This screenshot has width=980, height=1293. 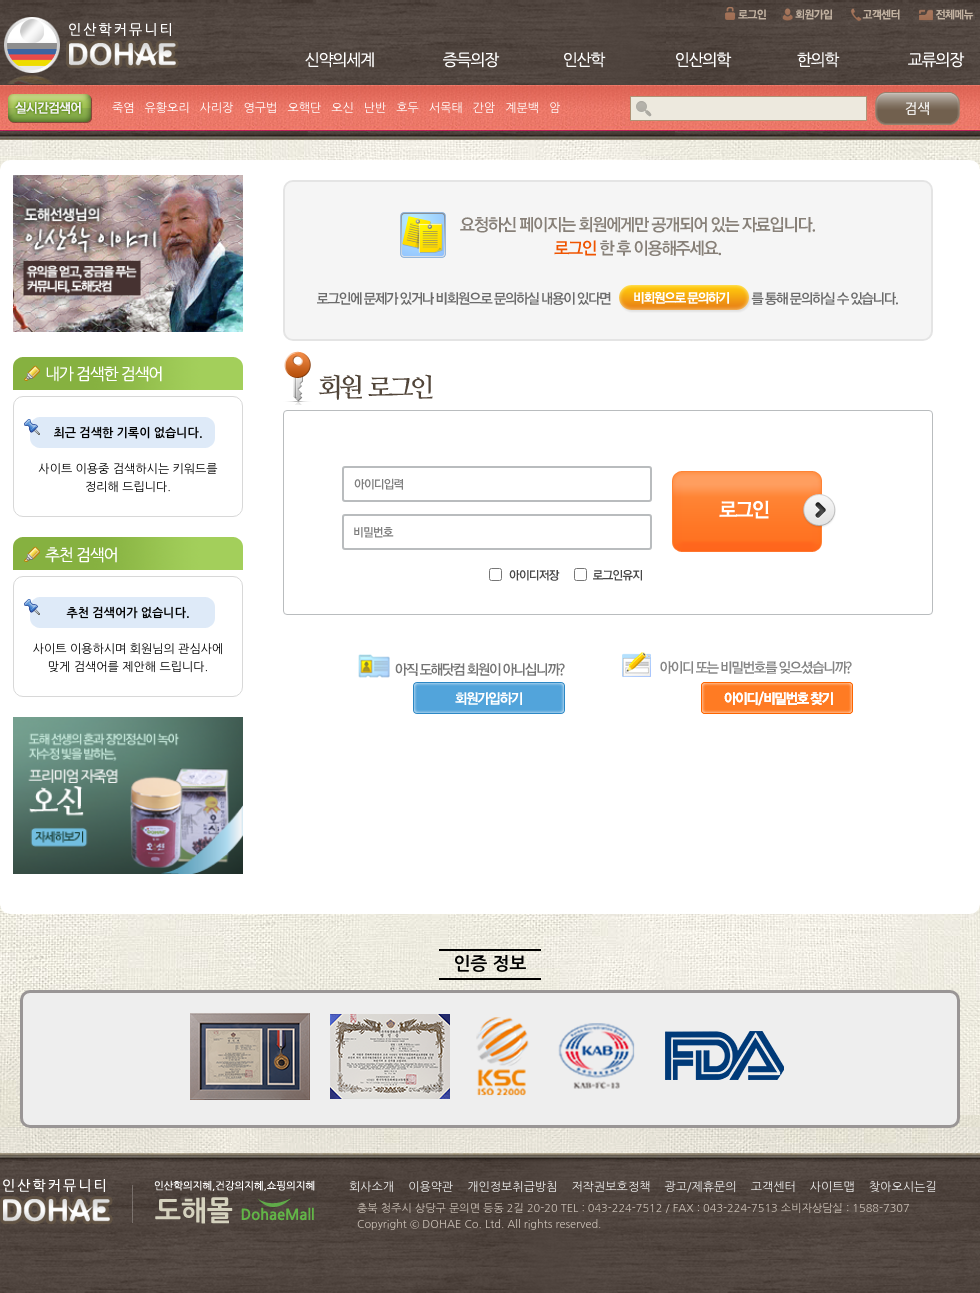 I want to click on 오신, so click(x=342, y=108).